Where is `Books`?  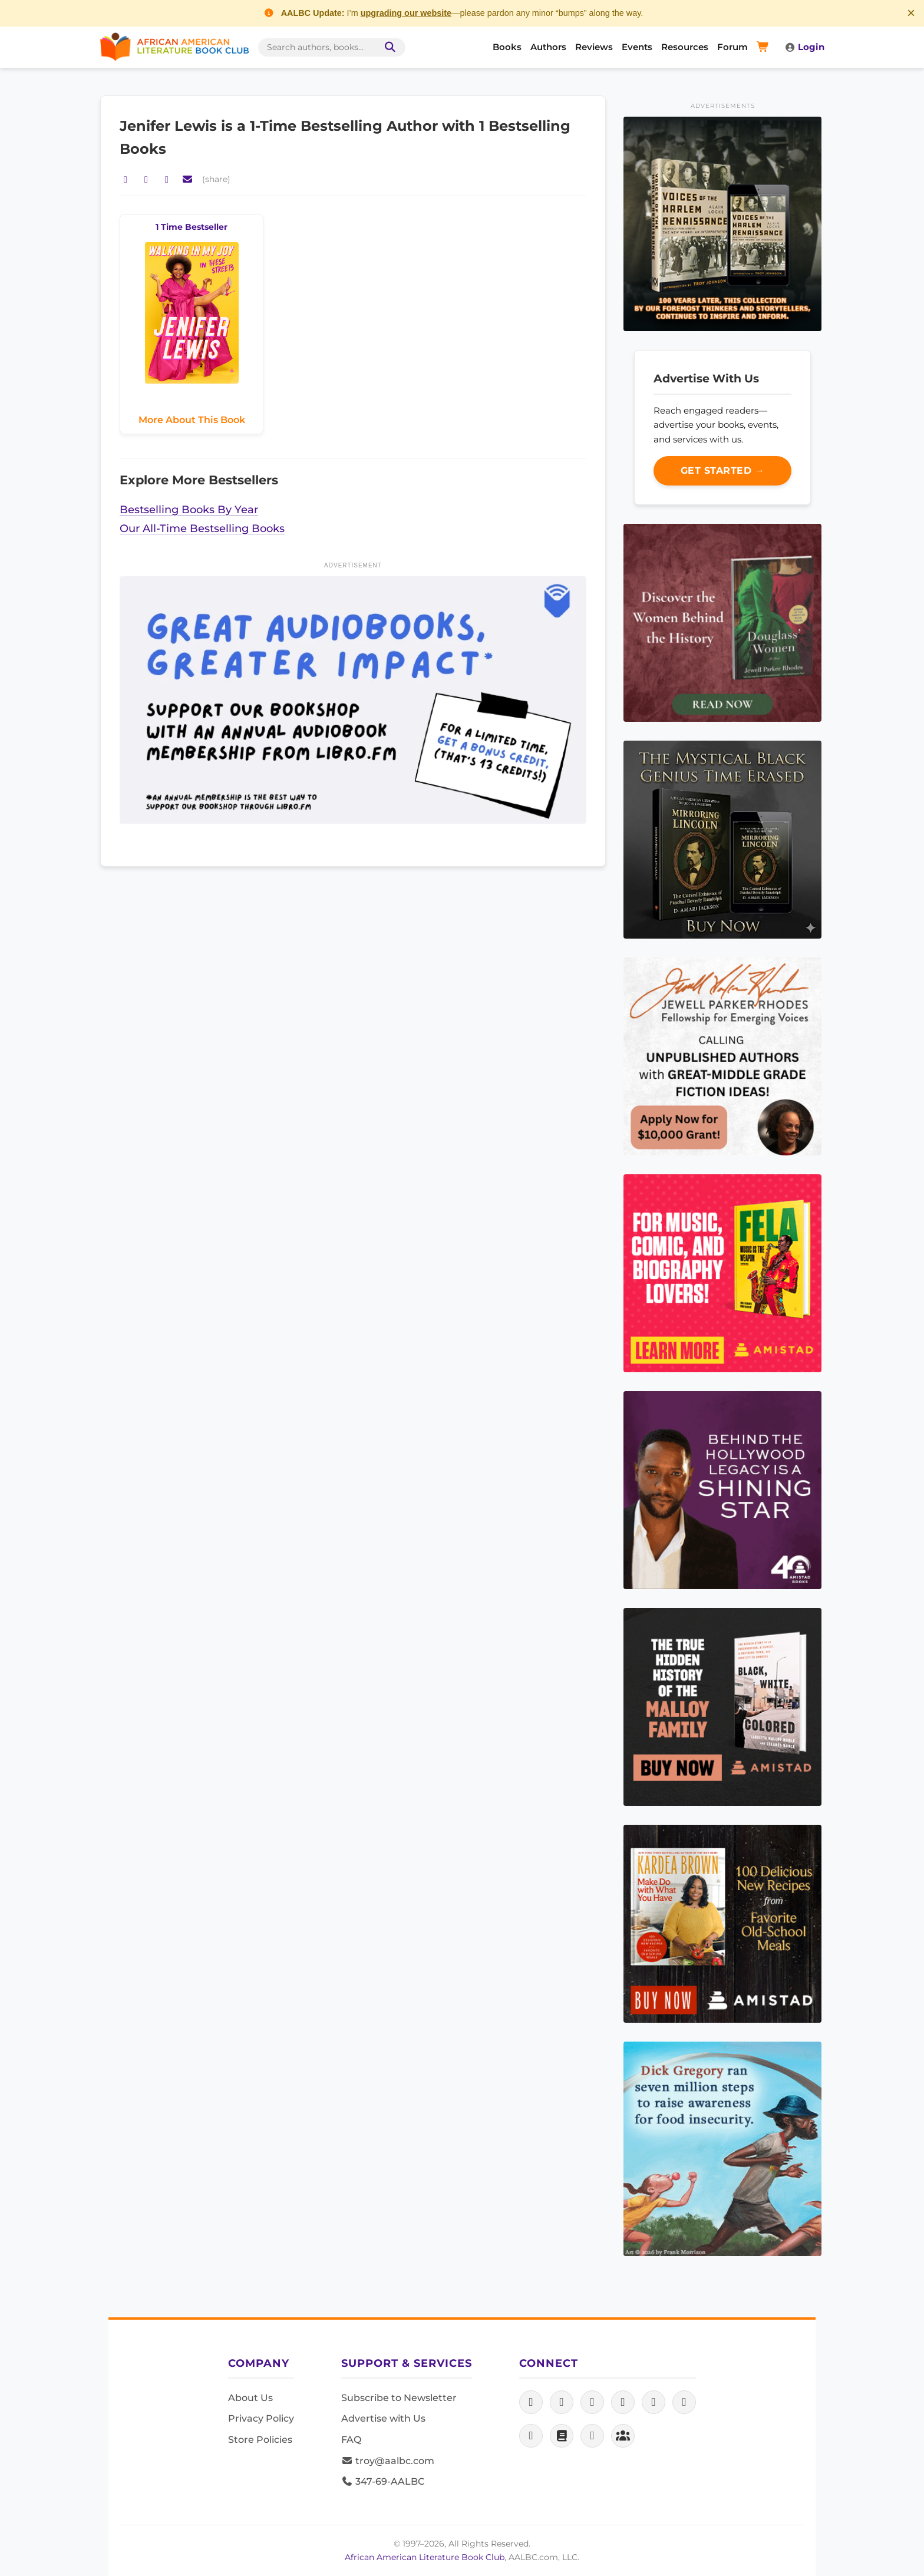
Books is located at coordinates (507, 46).